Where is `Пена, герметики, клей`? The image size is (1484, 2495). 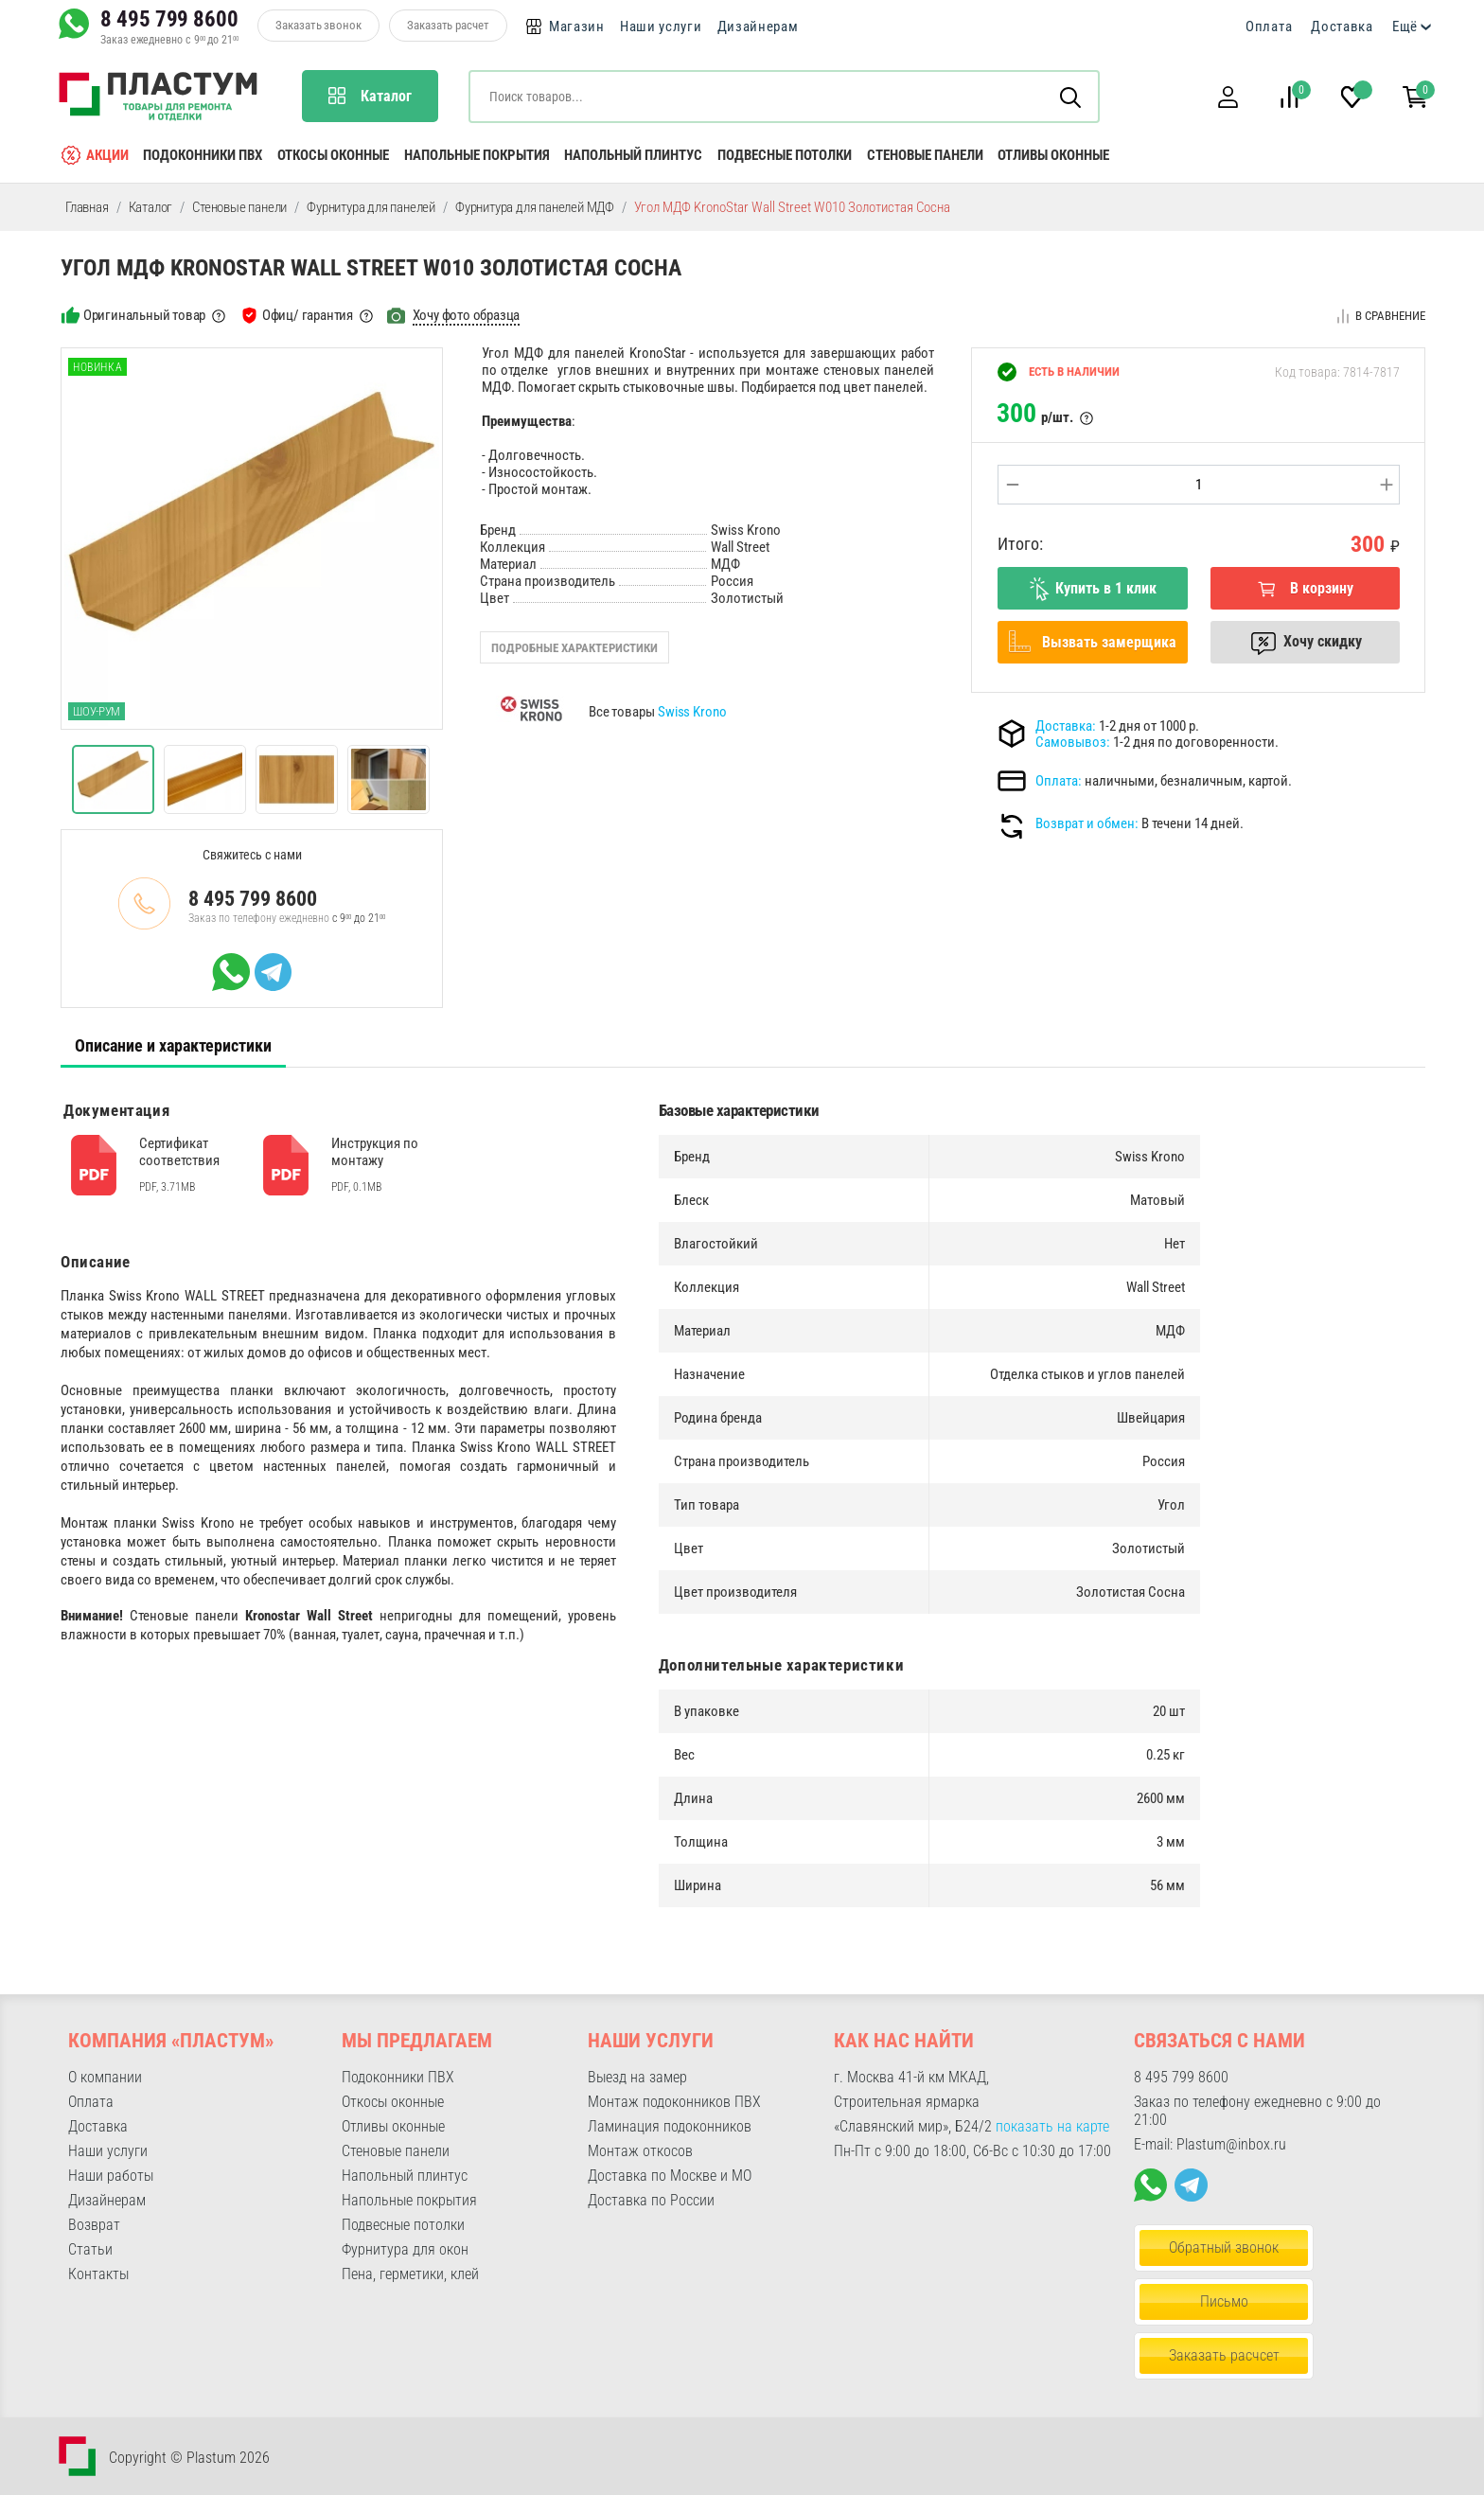
Пена, герметики, клей is located at coordinates (410, 2274).